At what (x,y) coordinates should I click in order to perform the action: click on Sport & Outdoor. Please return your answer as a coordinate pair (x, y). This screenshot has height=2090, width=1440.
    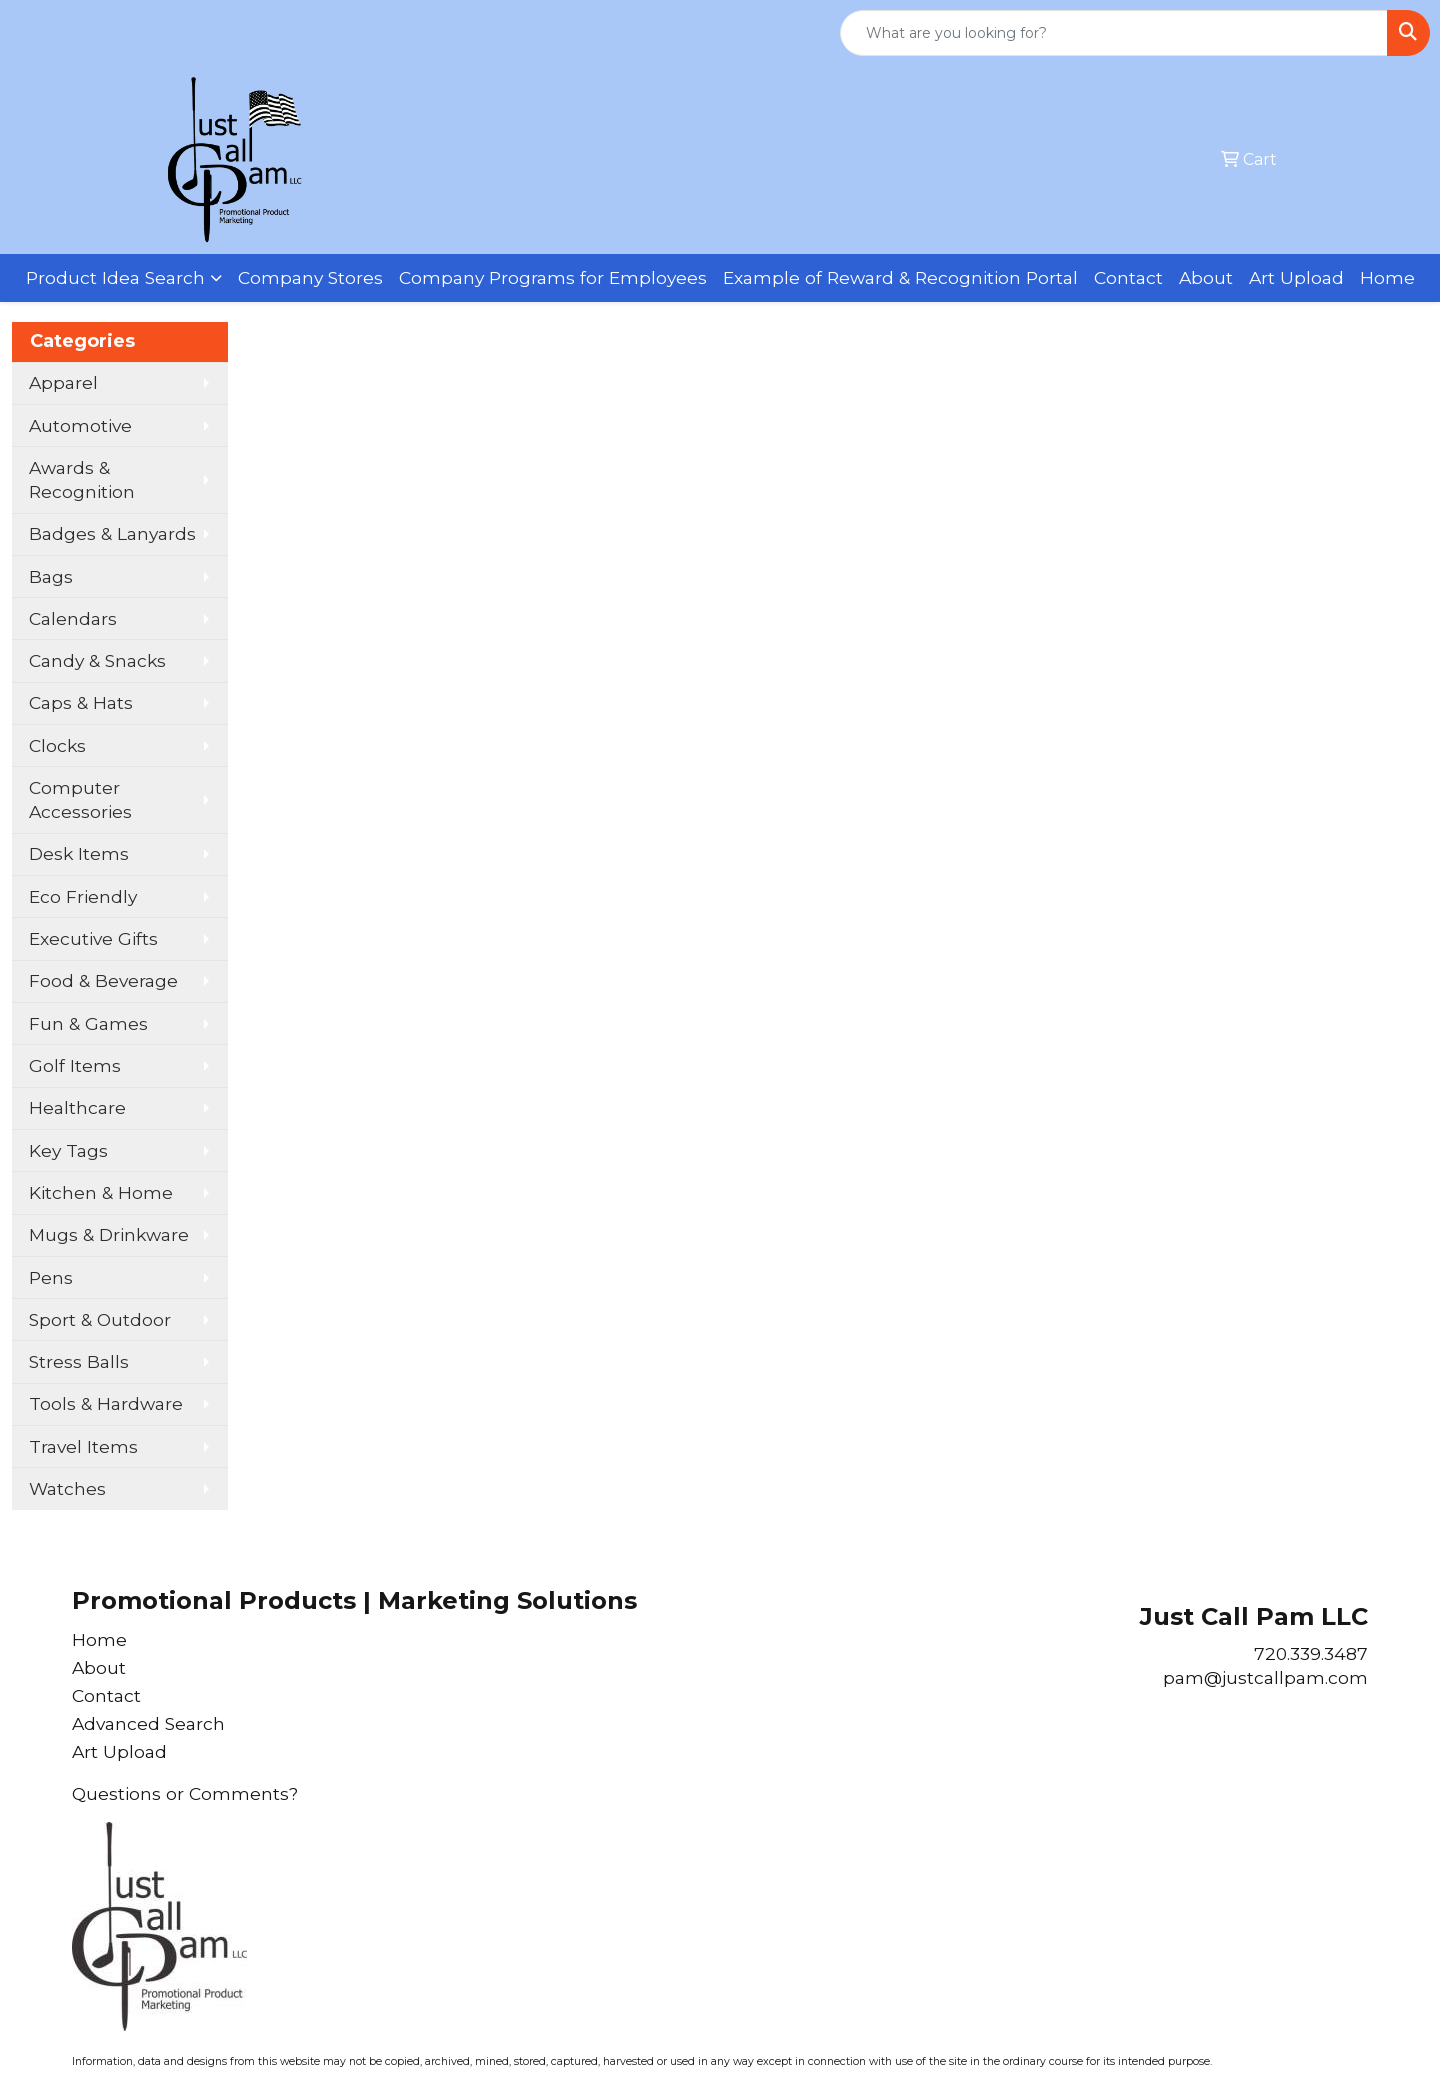
    Looking at the image, I should click on (100, 1319).